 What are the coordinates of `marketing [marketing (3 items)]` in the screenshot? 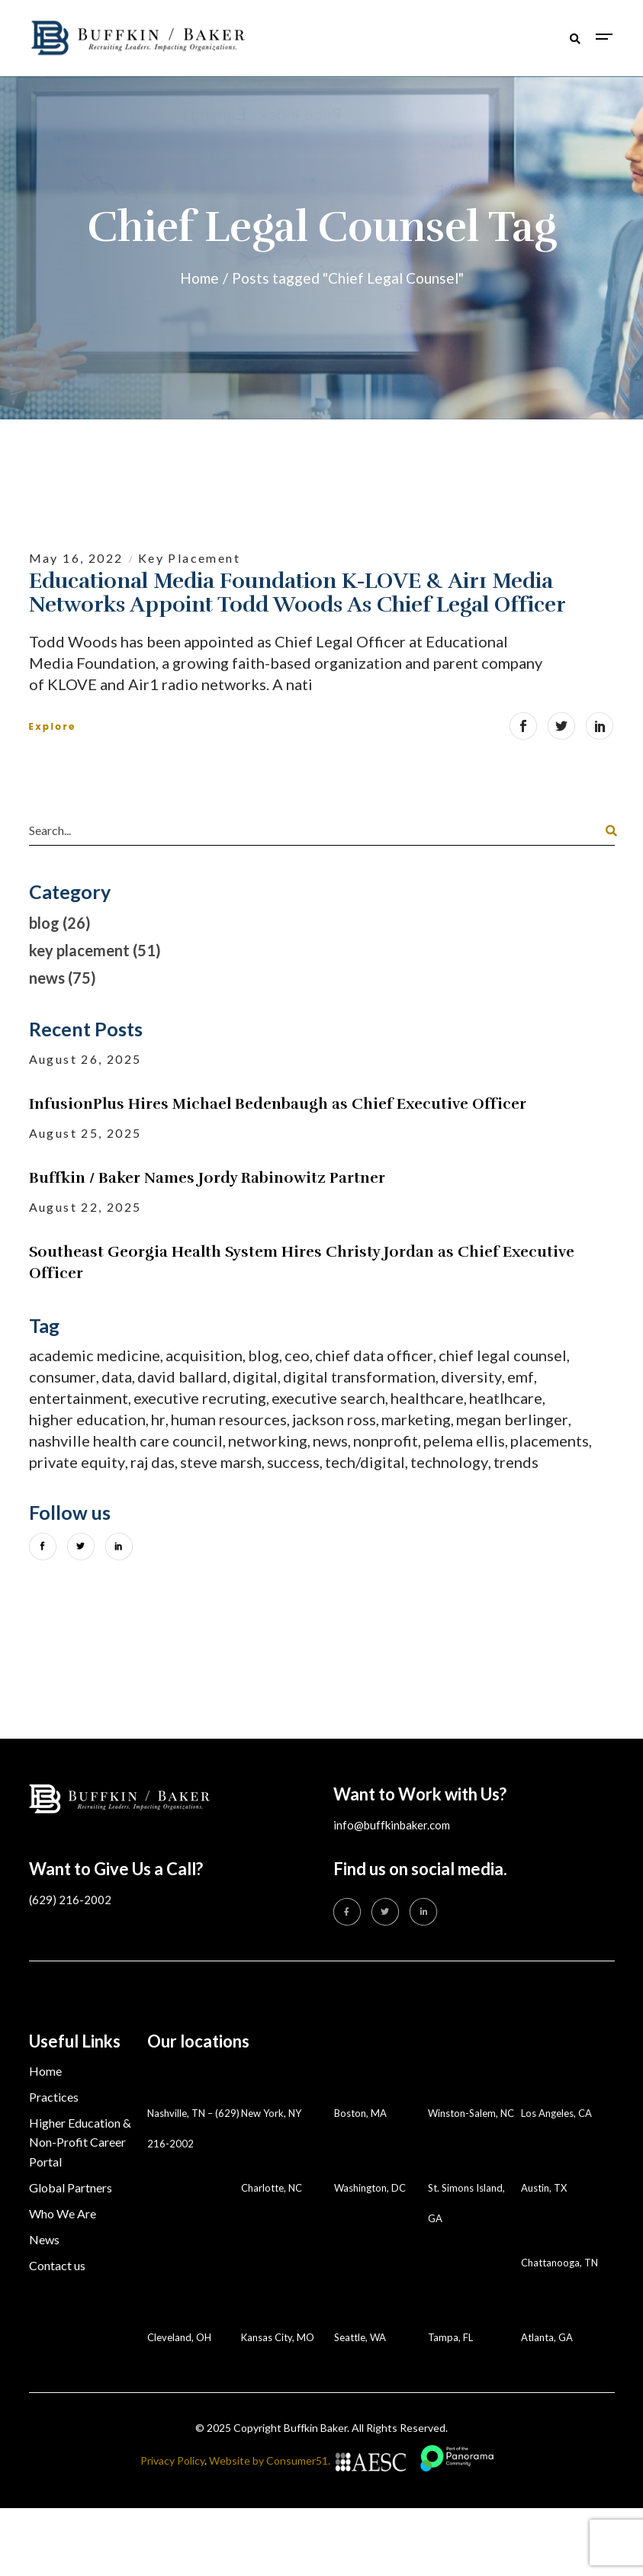 It's located at (416, 1419).